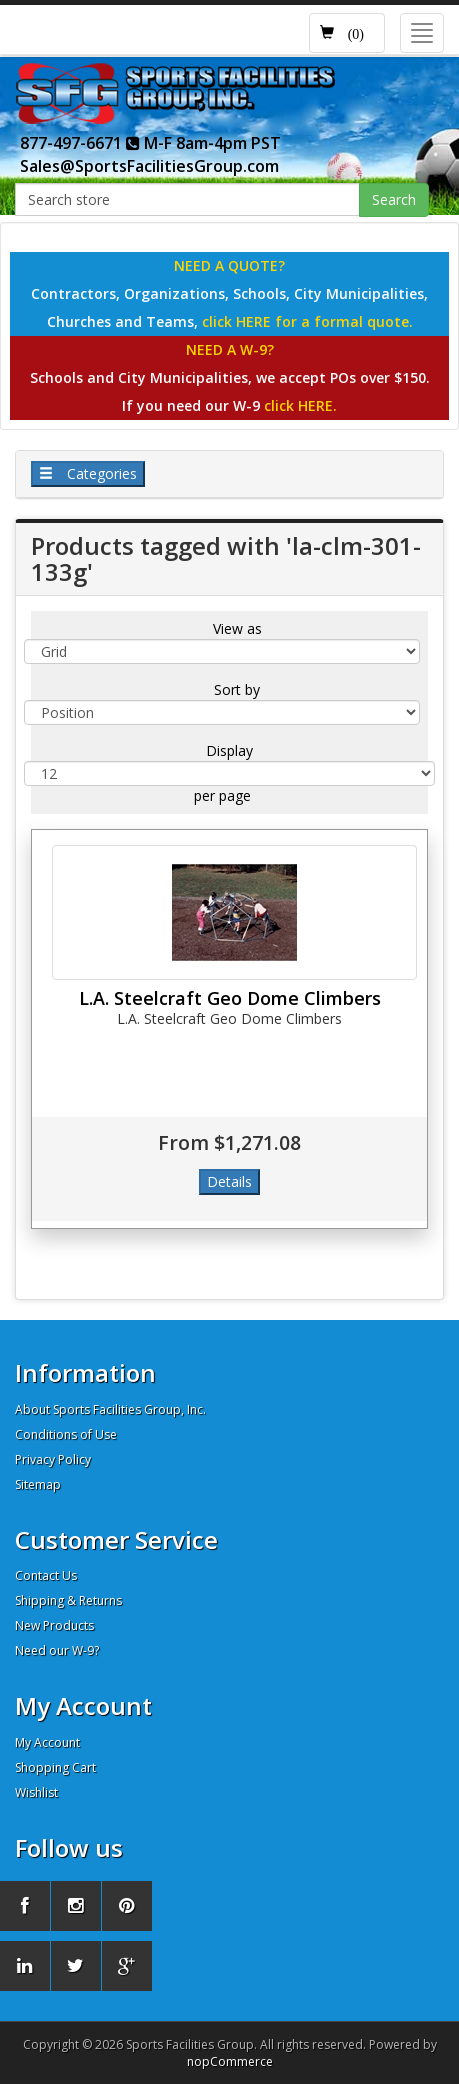  Describe the element at coordinates (347, 33) in the screenshot. I see `[button]` at that location.